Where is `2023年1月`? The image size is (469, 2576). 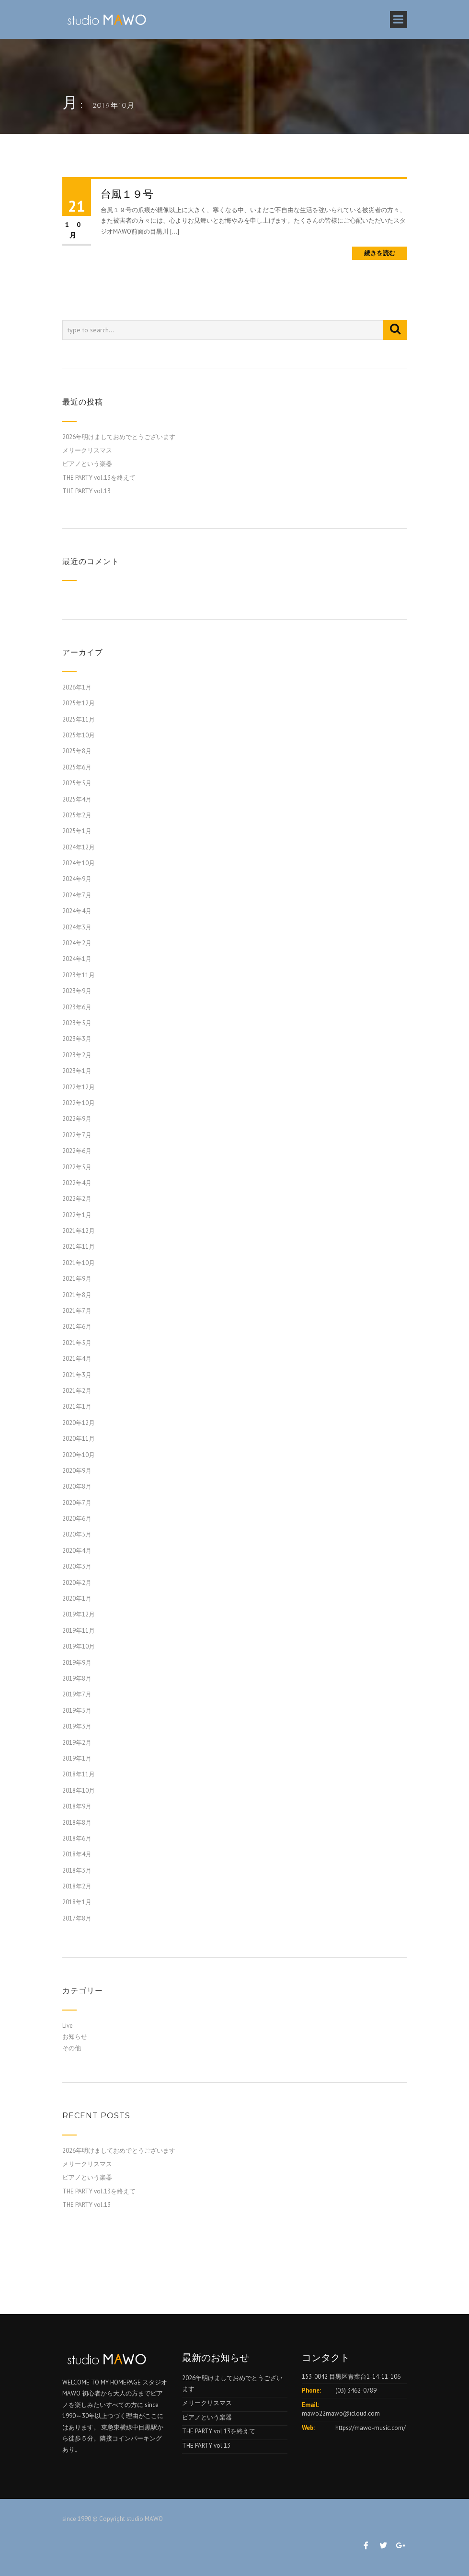 2023年1月 is located at coordinates (77, 1071).